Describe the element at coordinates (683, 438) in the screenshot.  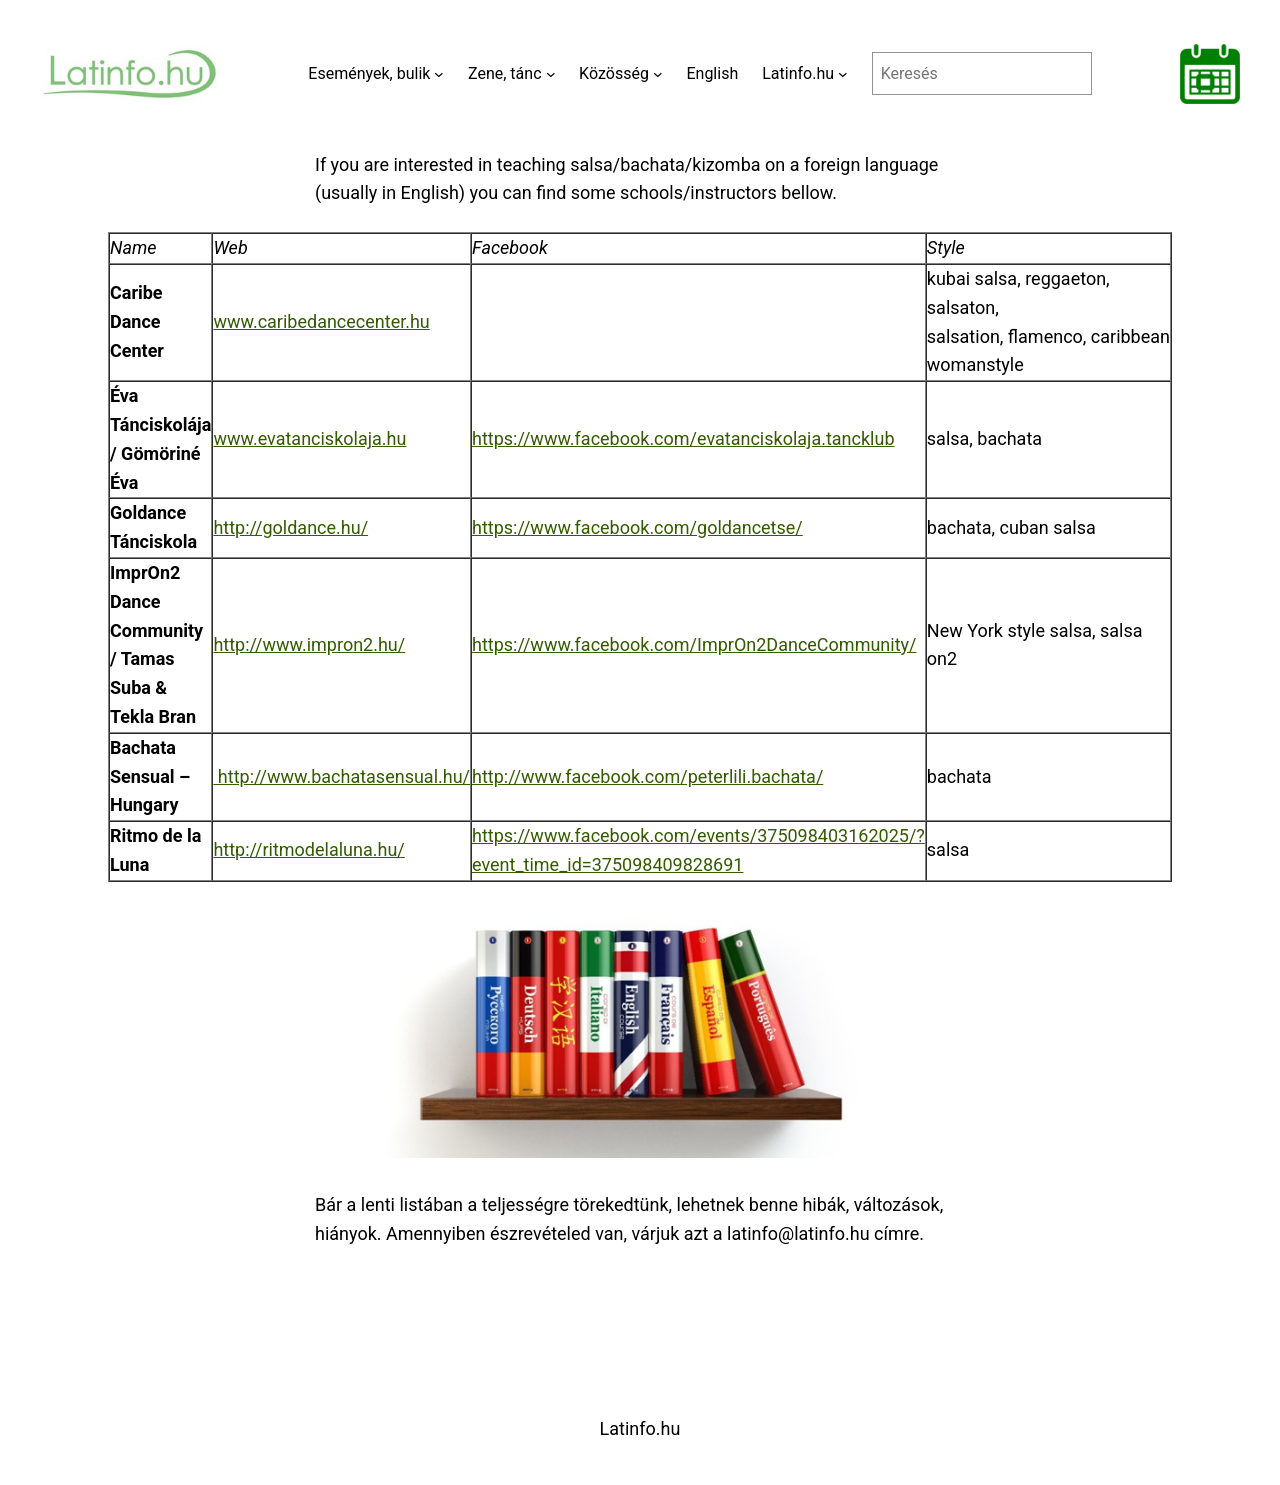
I see `https://www.facebook.com/evatanciskolaja.tancklub` at that location.